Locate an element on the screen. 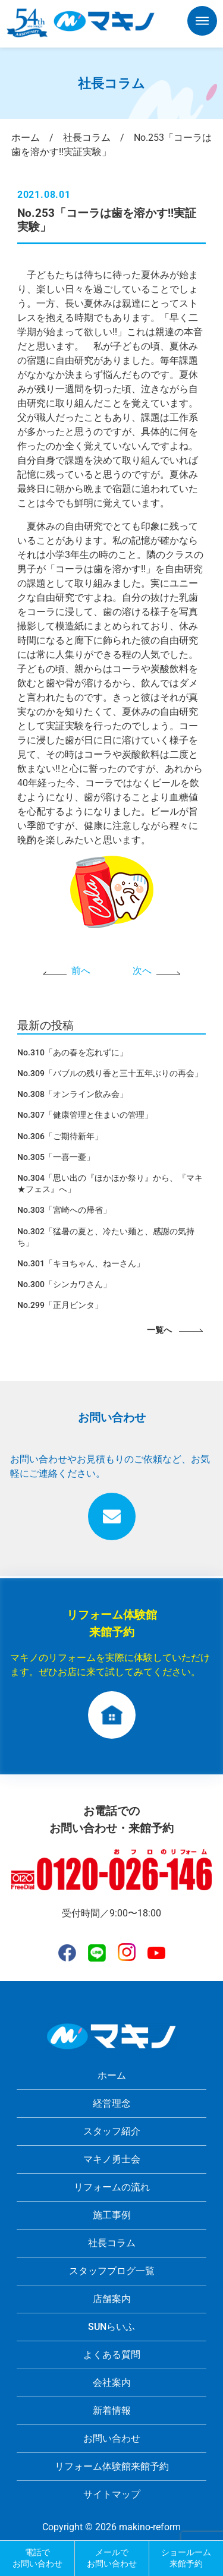 The image size is (223, 2576). サイトマップ is located at coordinates (111, 2494).